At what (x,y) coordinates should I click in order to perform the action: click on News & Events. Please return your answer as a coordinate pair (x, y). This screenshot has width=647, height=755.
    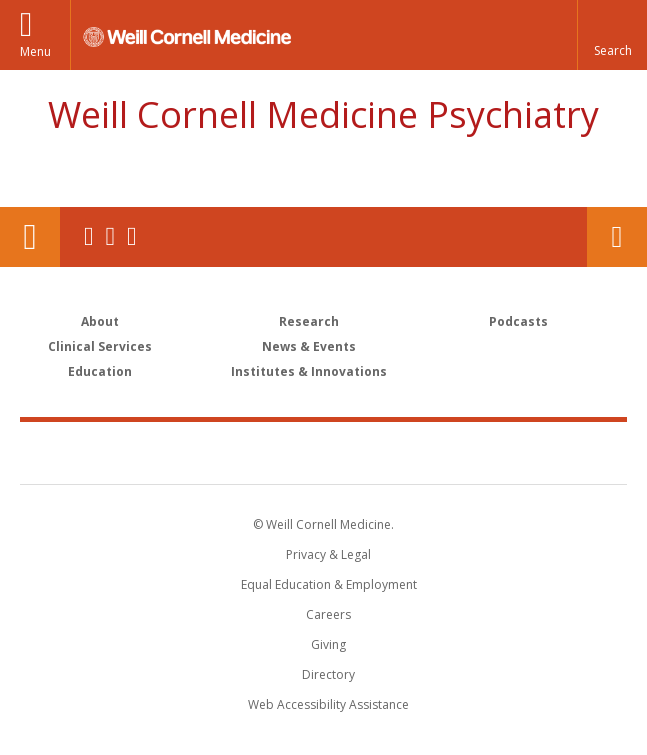
    Looking at the image, I should click on (309, 346).